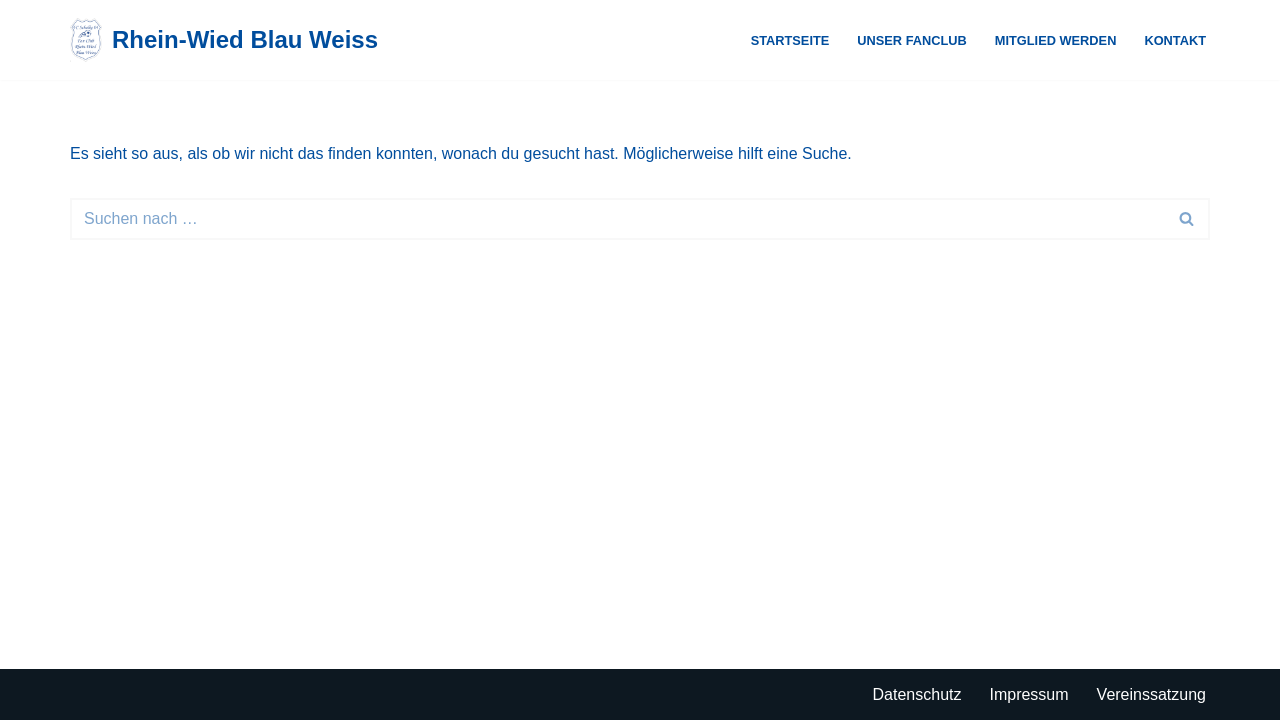  What do you see at coordinates (1056, 40) in the screenshot?
I see `Mitglied werden` at bounding box center [1056, 40].